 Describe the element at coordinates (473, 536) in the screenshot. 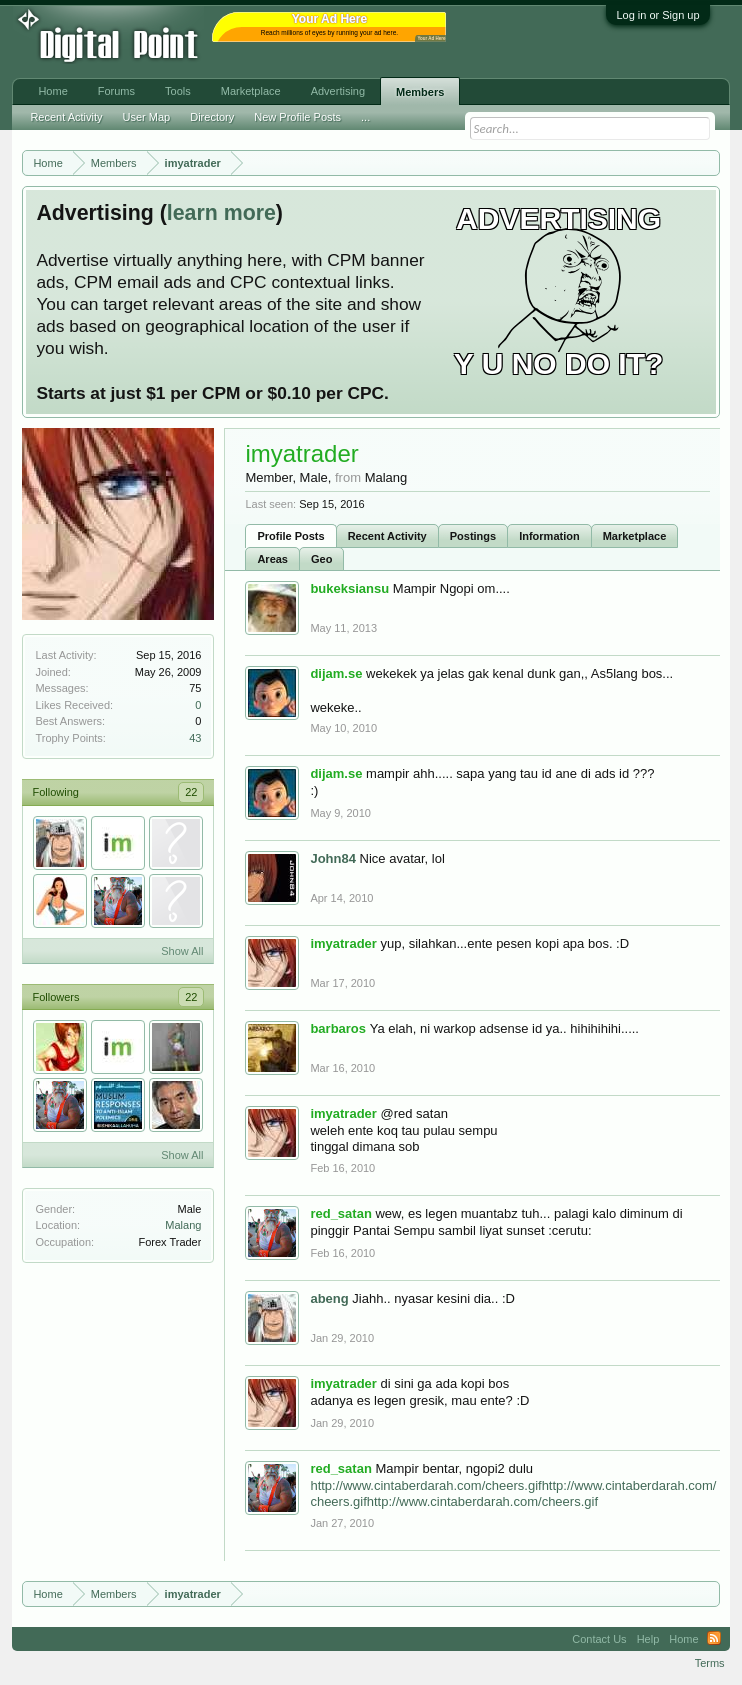

I see `Postings` at that location.